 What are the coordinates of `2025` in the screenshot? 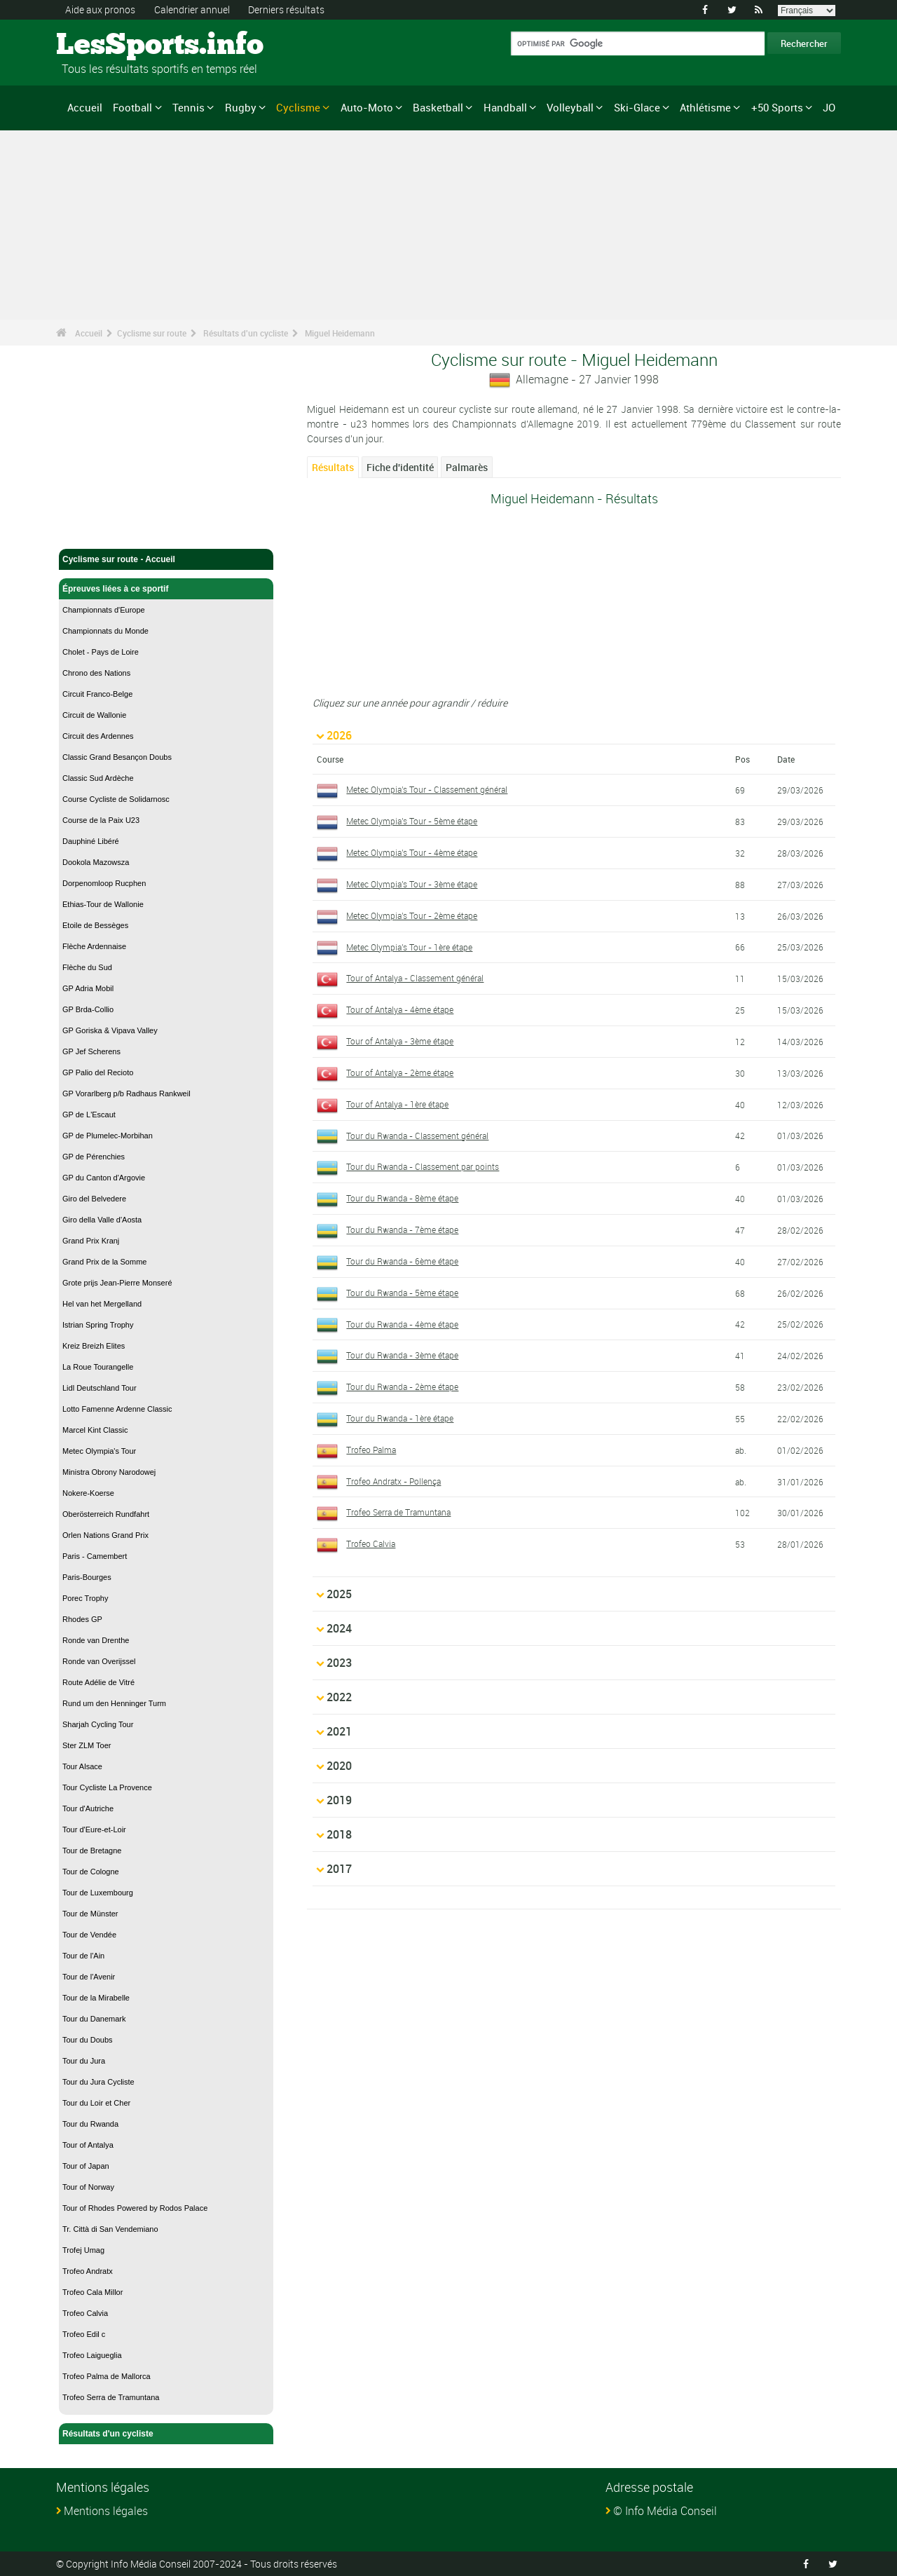 It's located at (339, 1594).